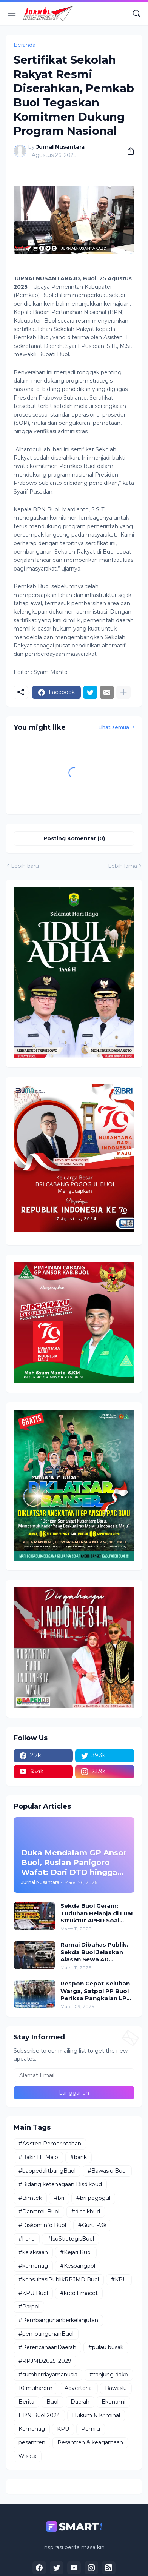  I want to click on #Asisten Pemerintahan, so click(49, 2143).